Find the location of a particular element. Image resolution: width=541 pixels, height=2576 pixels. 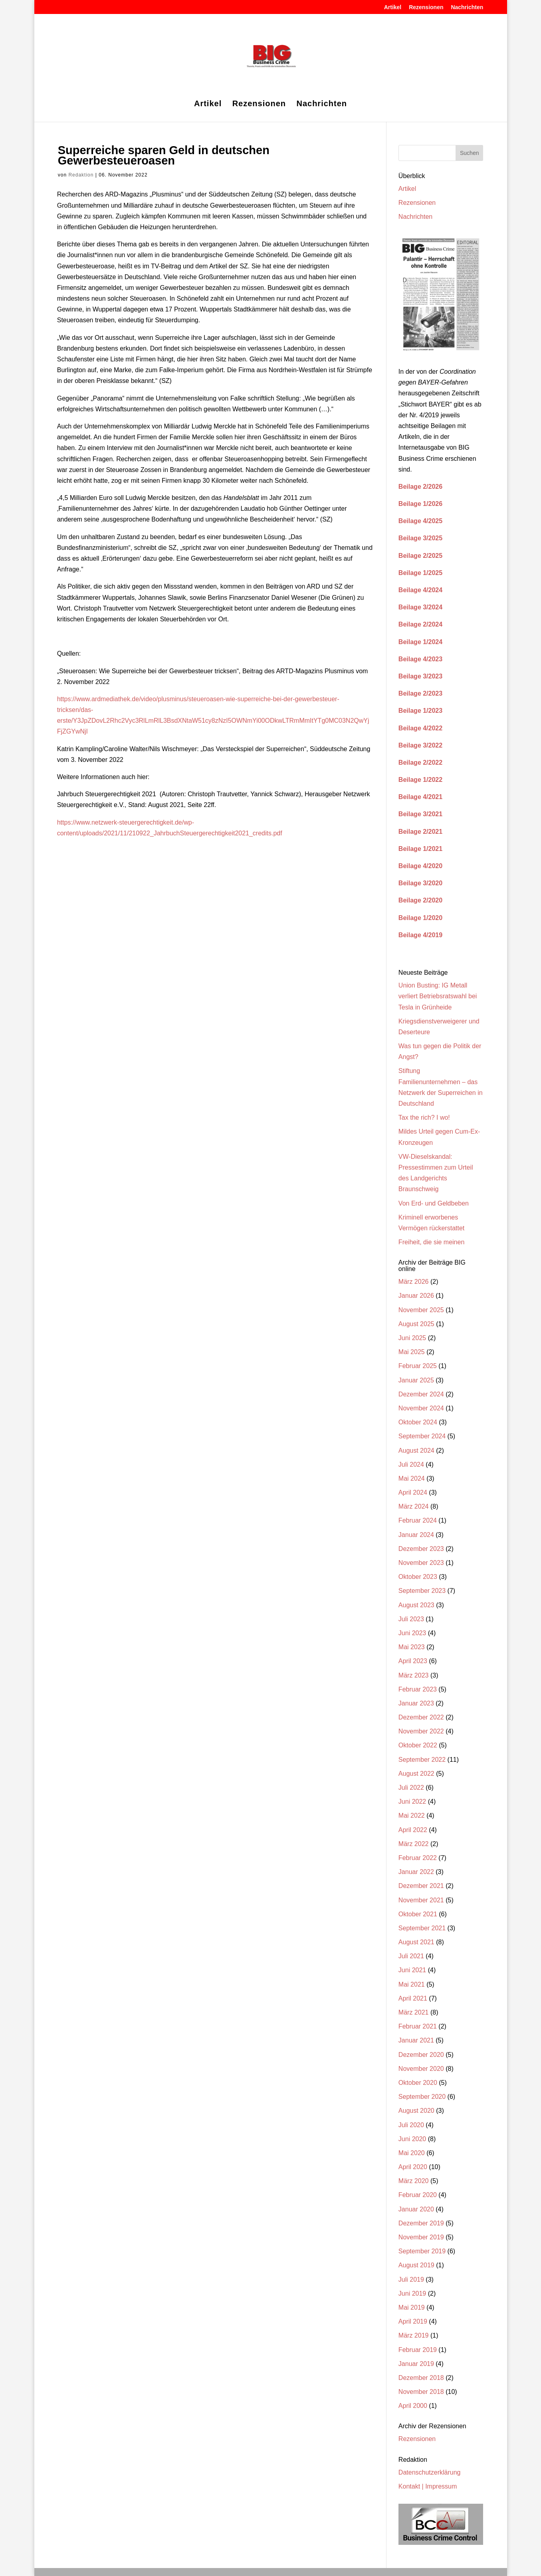

September 2020 is located at coordinates (422, 2096).